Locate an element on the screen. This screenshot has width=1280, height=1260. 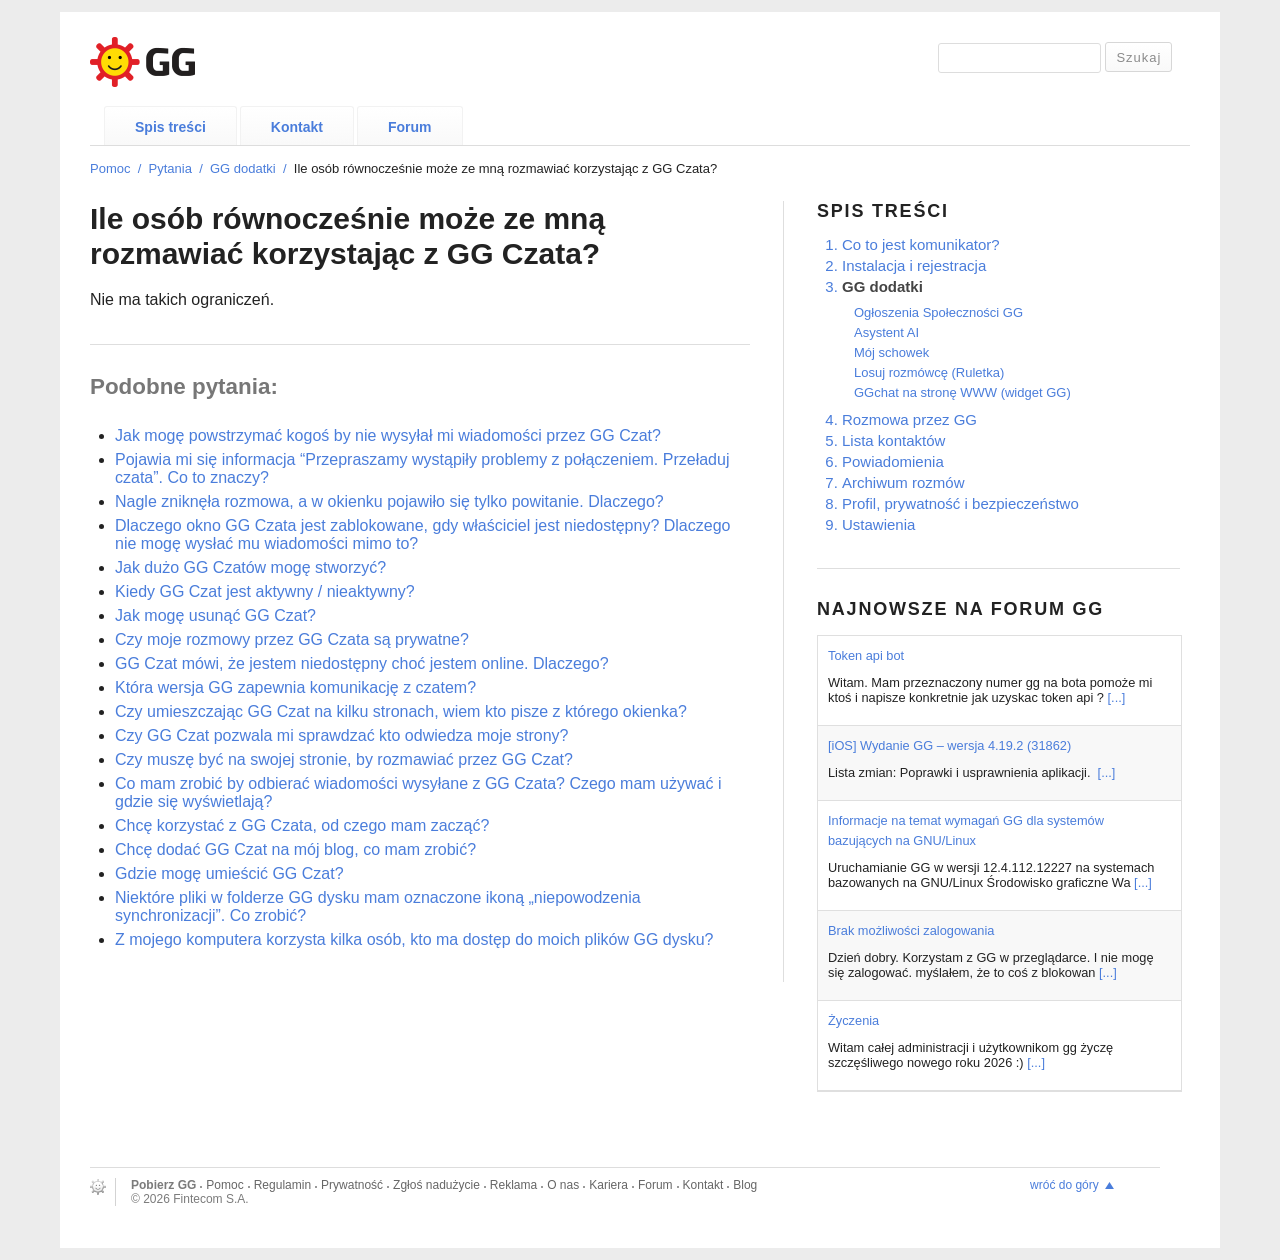
Rozmowa przez GG is located at coordinates (909, 419).